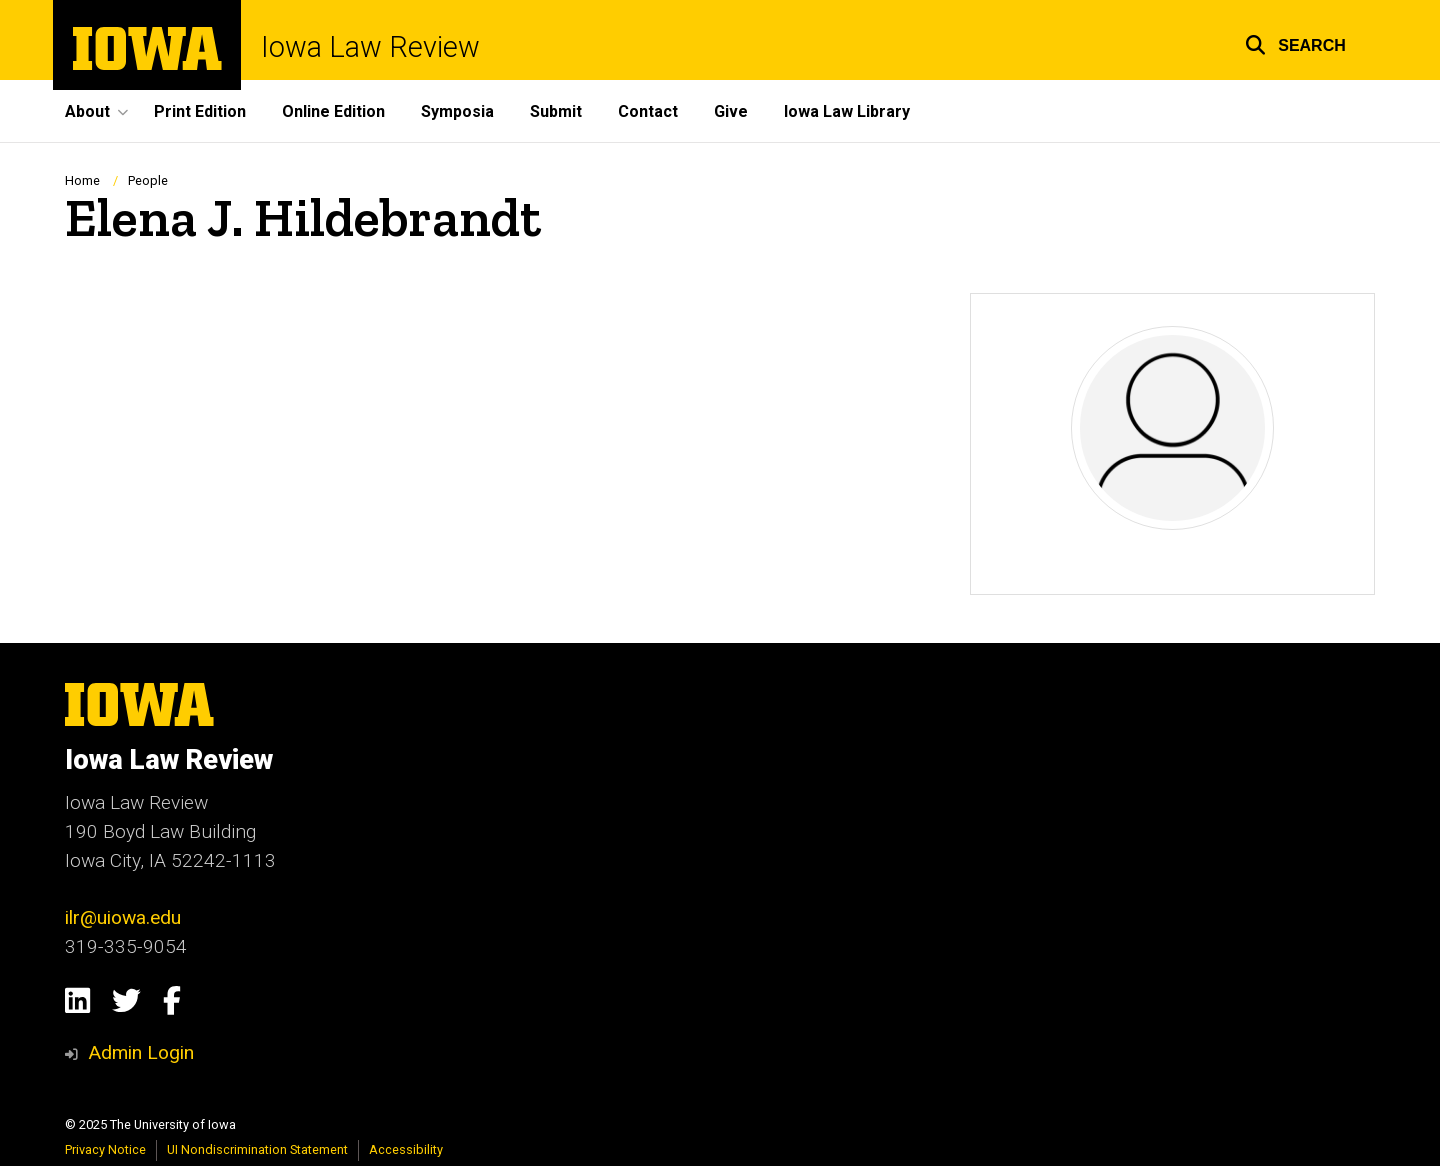 The width and height of the screenshot is (1440, 1166). What do you see at coordinates (457, 111) in the screenshot?
I see `Symposia [menuitem]` at bounding box center [457, 111].